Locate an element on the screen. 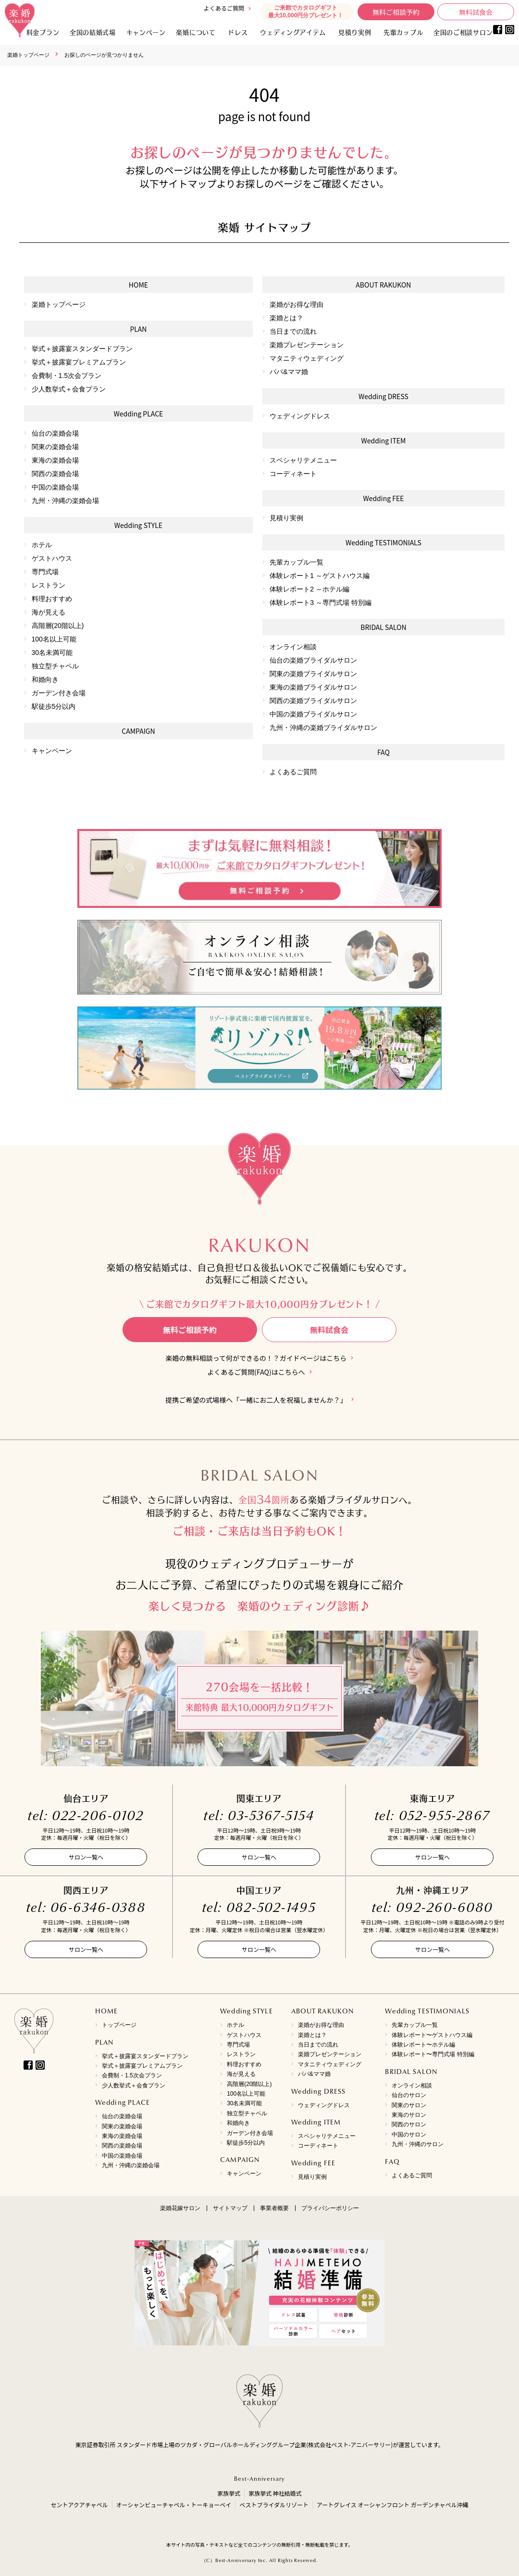 This screenshot has height=2576, width=519. 体験レポート〜ホテル編 is located at coordinates (423, 2044).